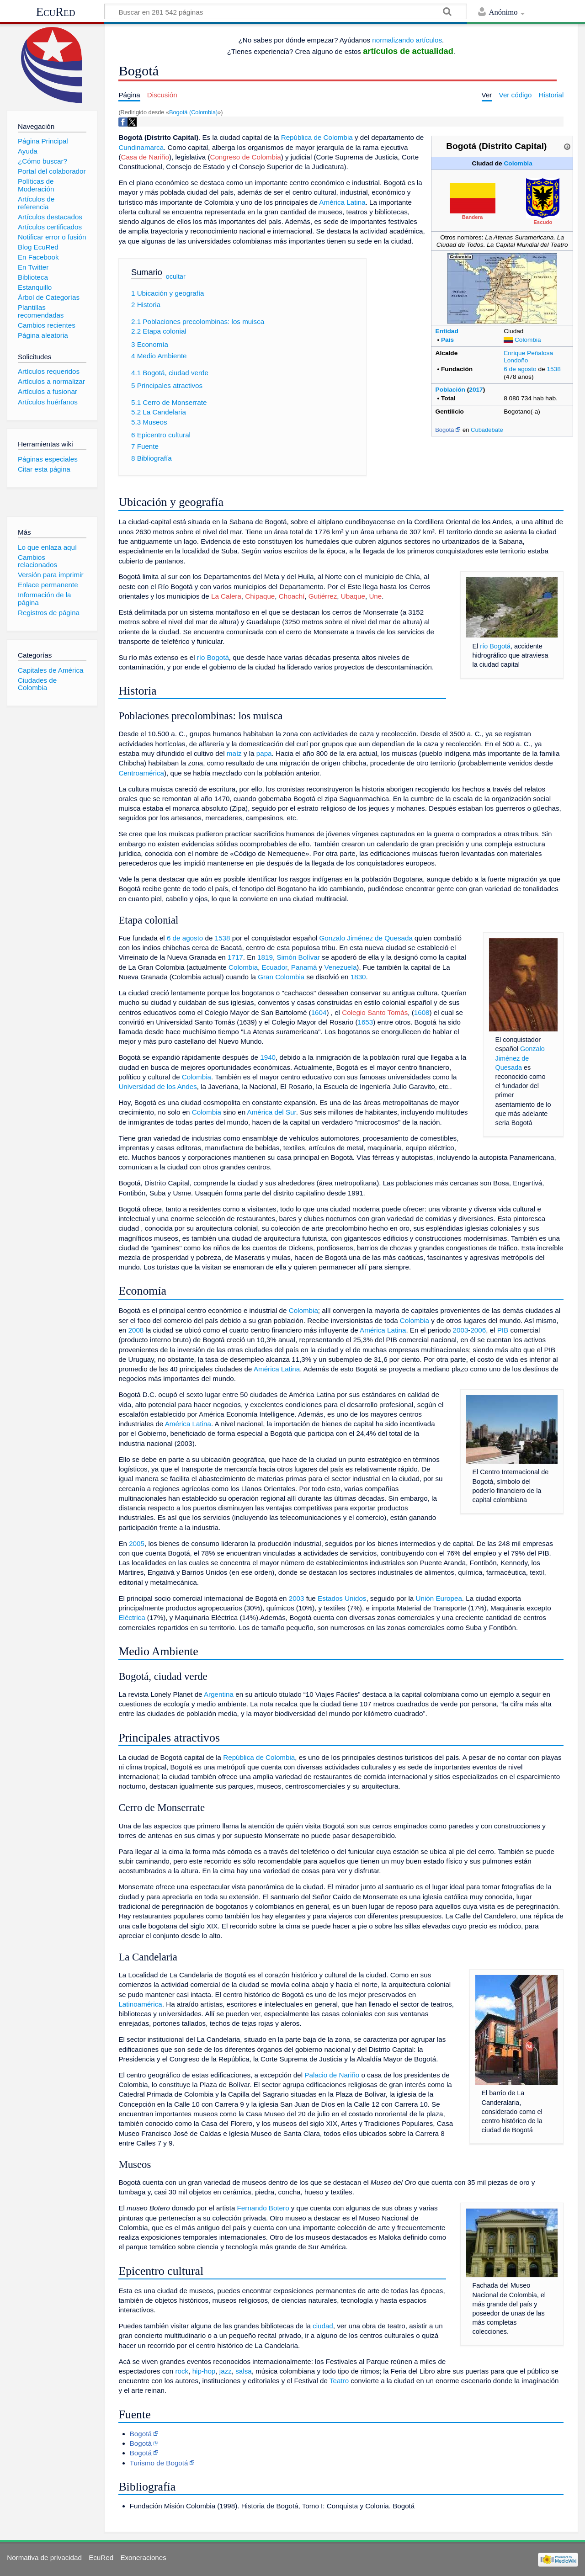 The width and height of the screenshot is (585, 2576). I want to click on Chipaque, so click(260, 596).